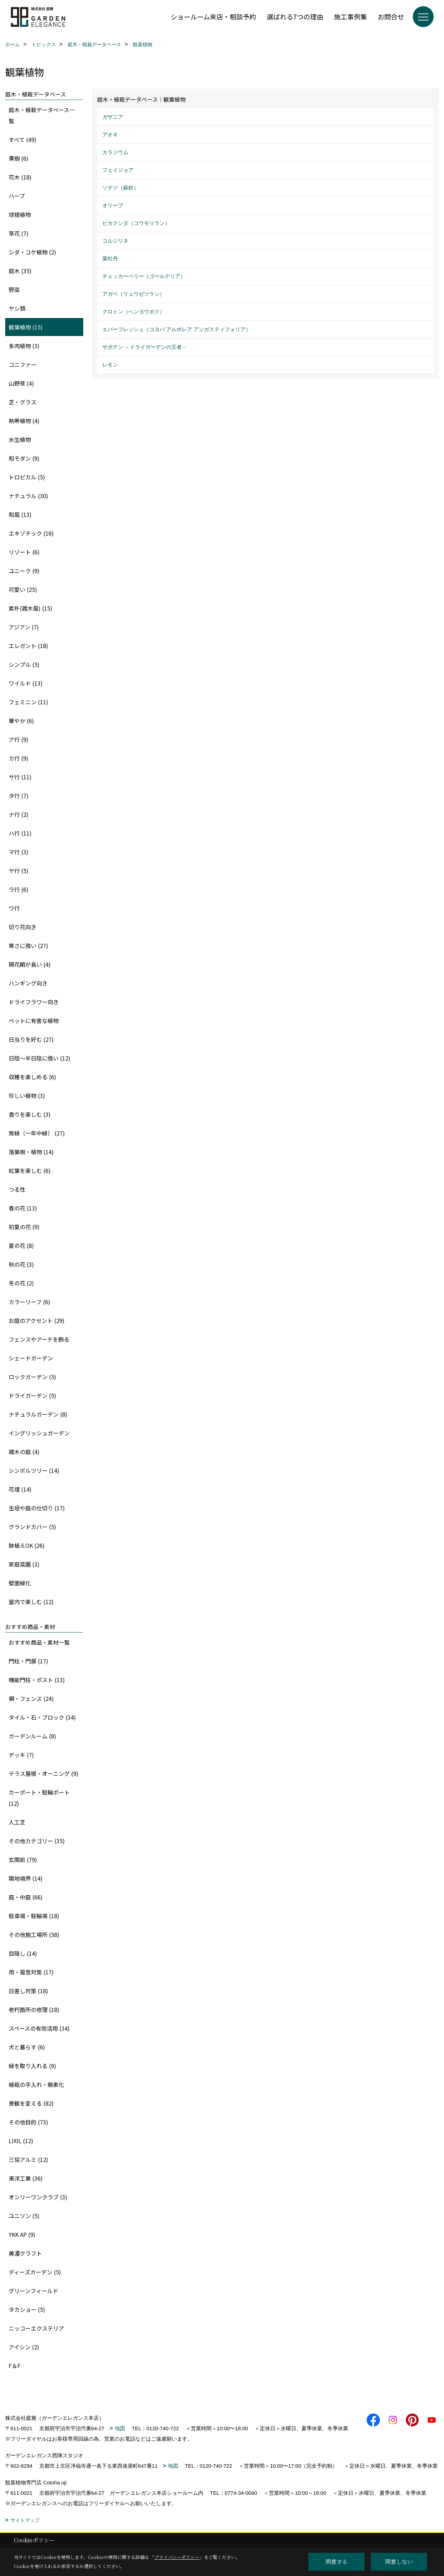 Image resolution: width=444 pixels, height=2576 pixels. What do you see at coordinates (34, 1470) in the screenshot?
I see `シンボルツリー (14)` at bounding box center [34, 1470].